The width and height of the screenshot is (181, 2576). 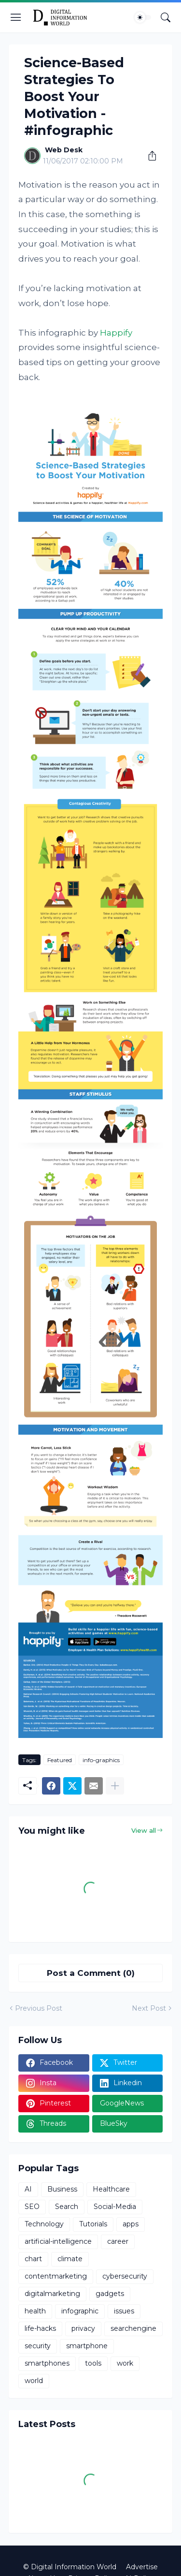 What do you see at coordinates (40, 2328) in the screenshot?
I see `life-hacks` at bounding box center [40, 2328].